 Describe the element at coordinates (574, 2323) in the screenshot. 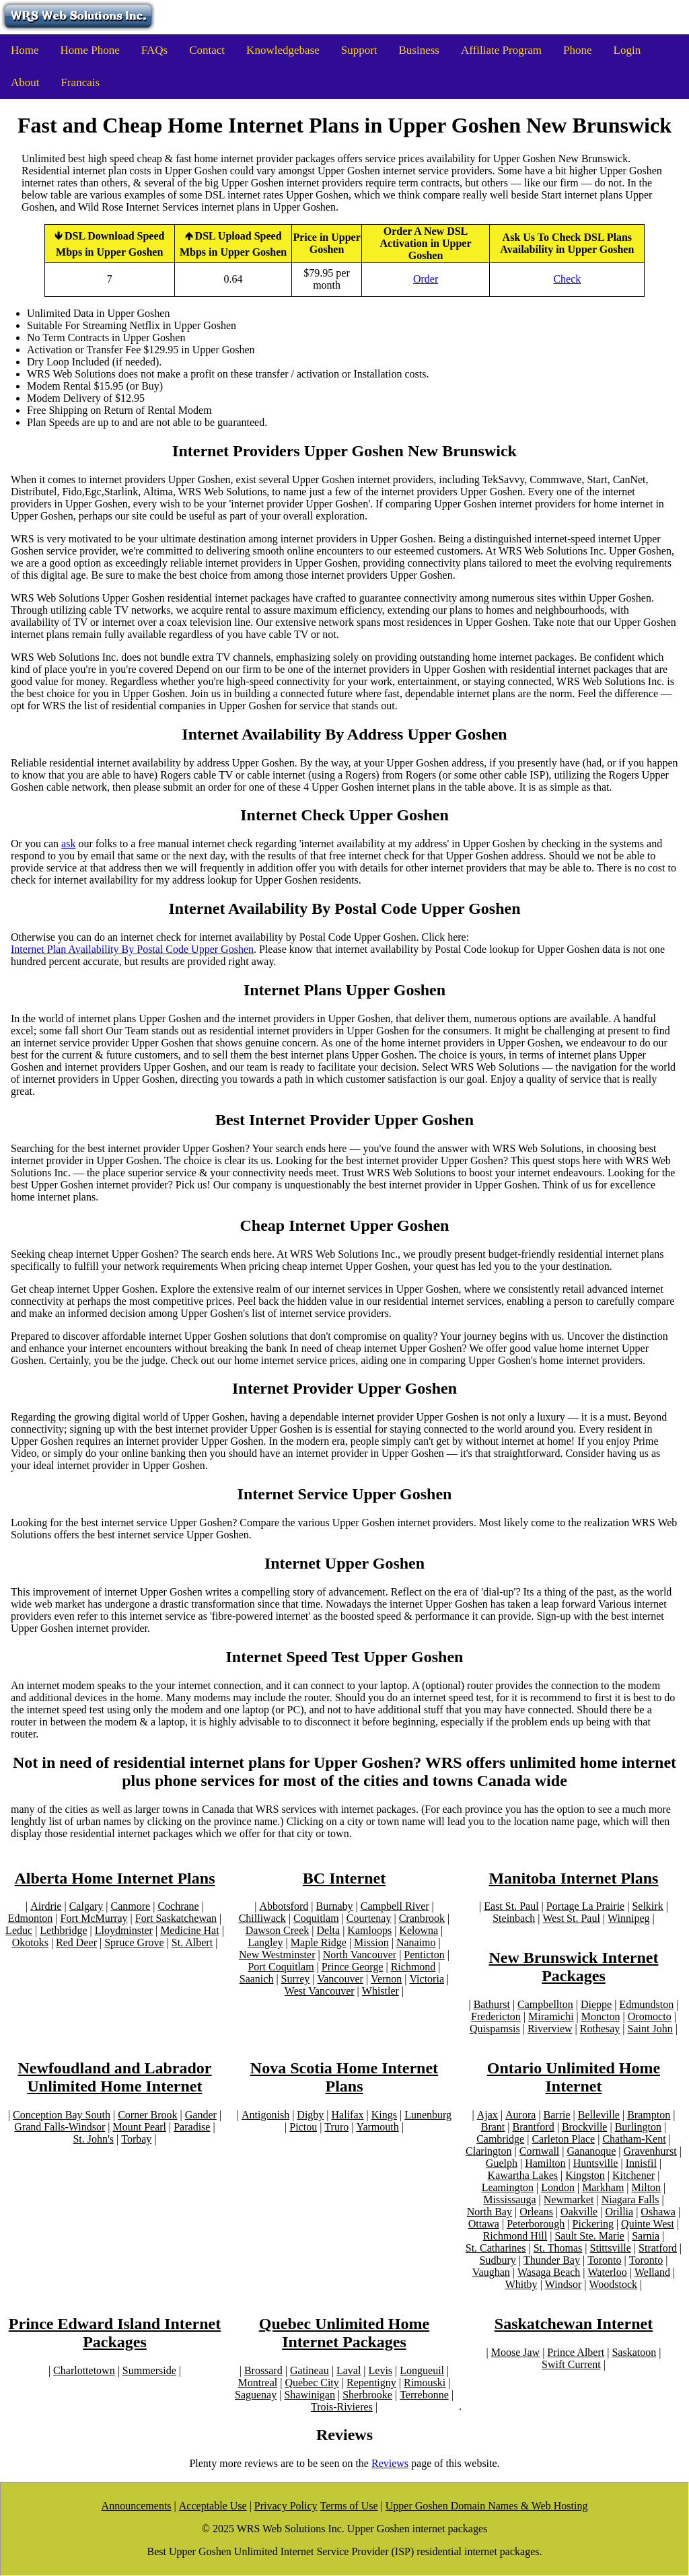

I see `Saskatchewan Internet` at that location.